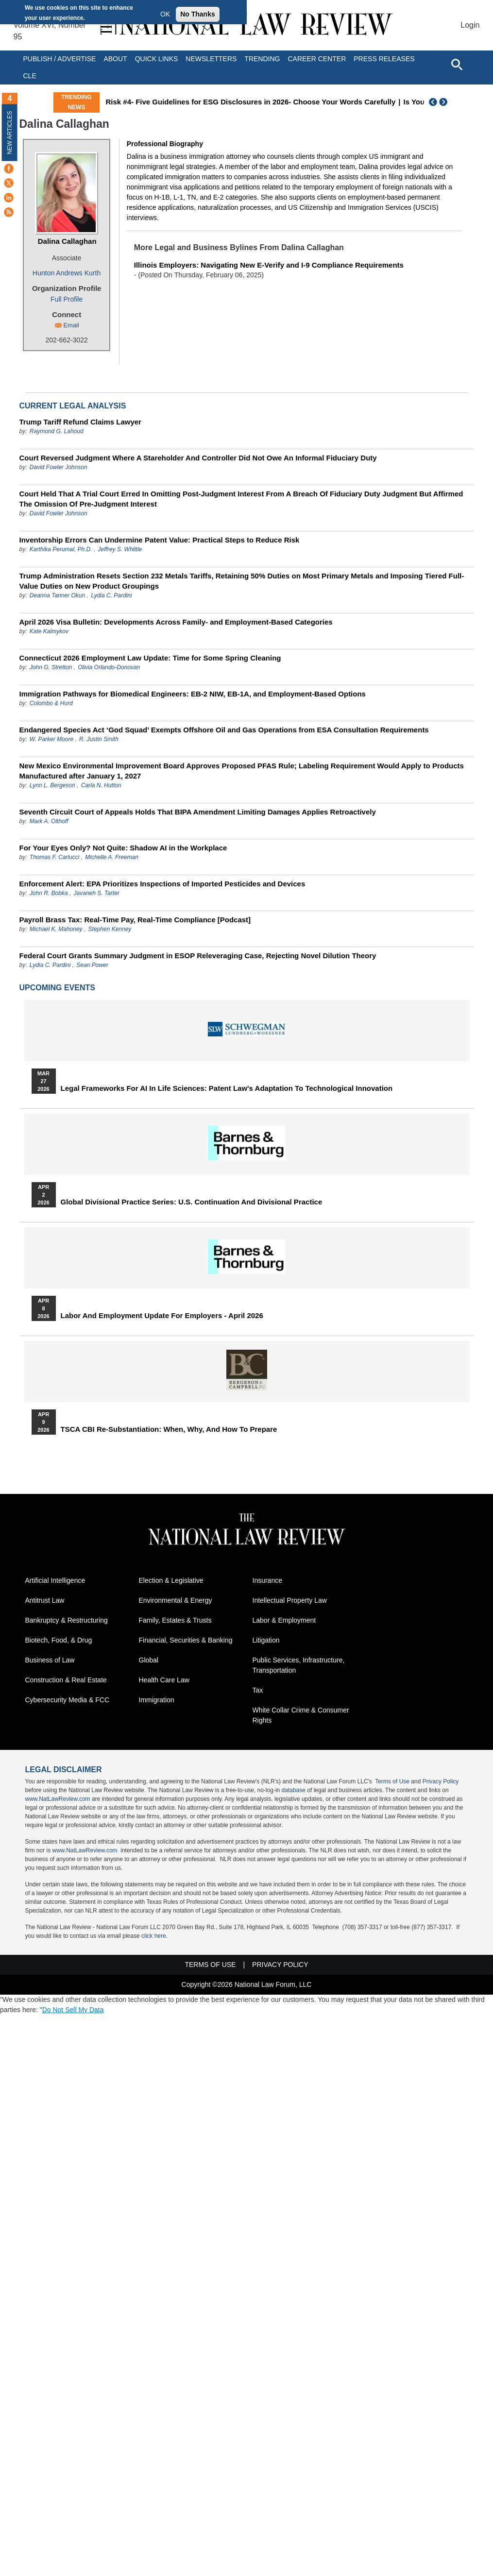 The image size is (493, 2576). I want to click on Lynn L. Bergeson, so click(52, 785).